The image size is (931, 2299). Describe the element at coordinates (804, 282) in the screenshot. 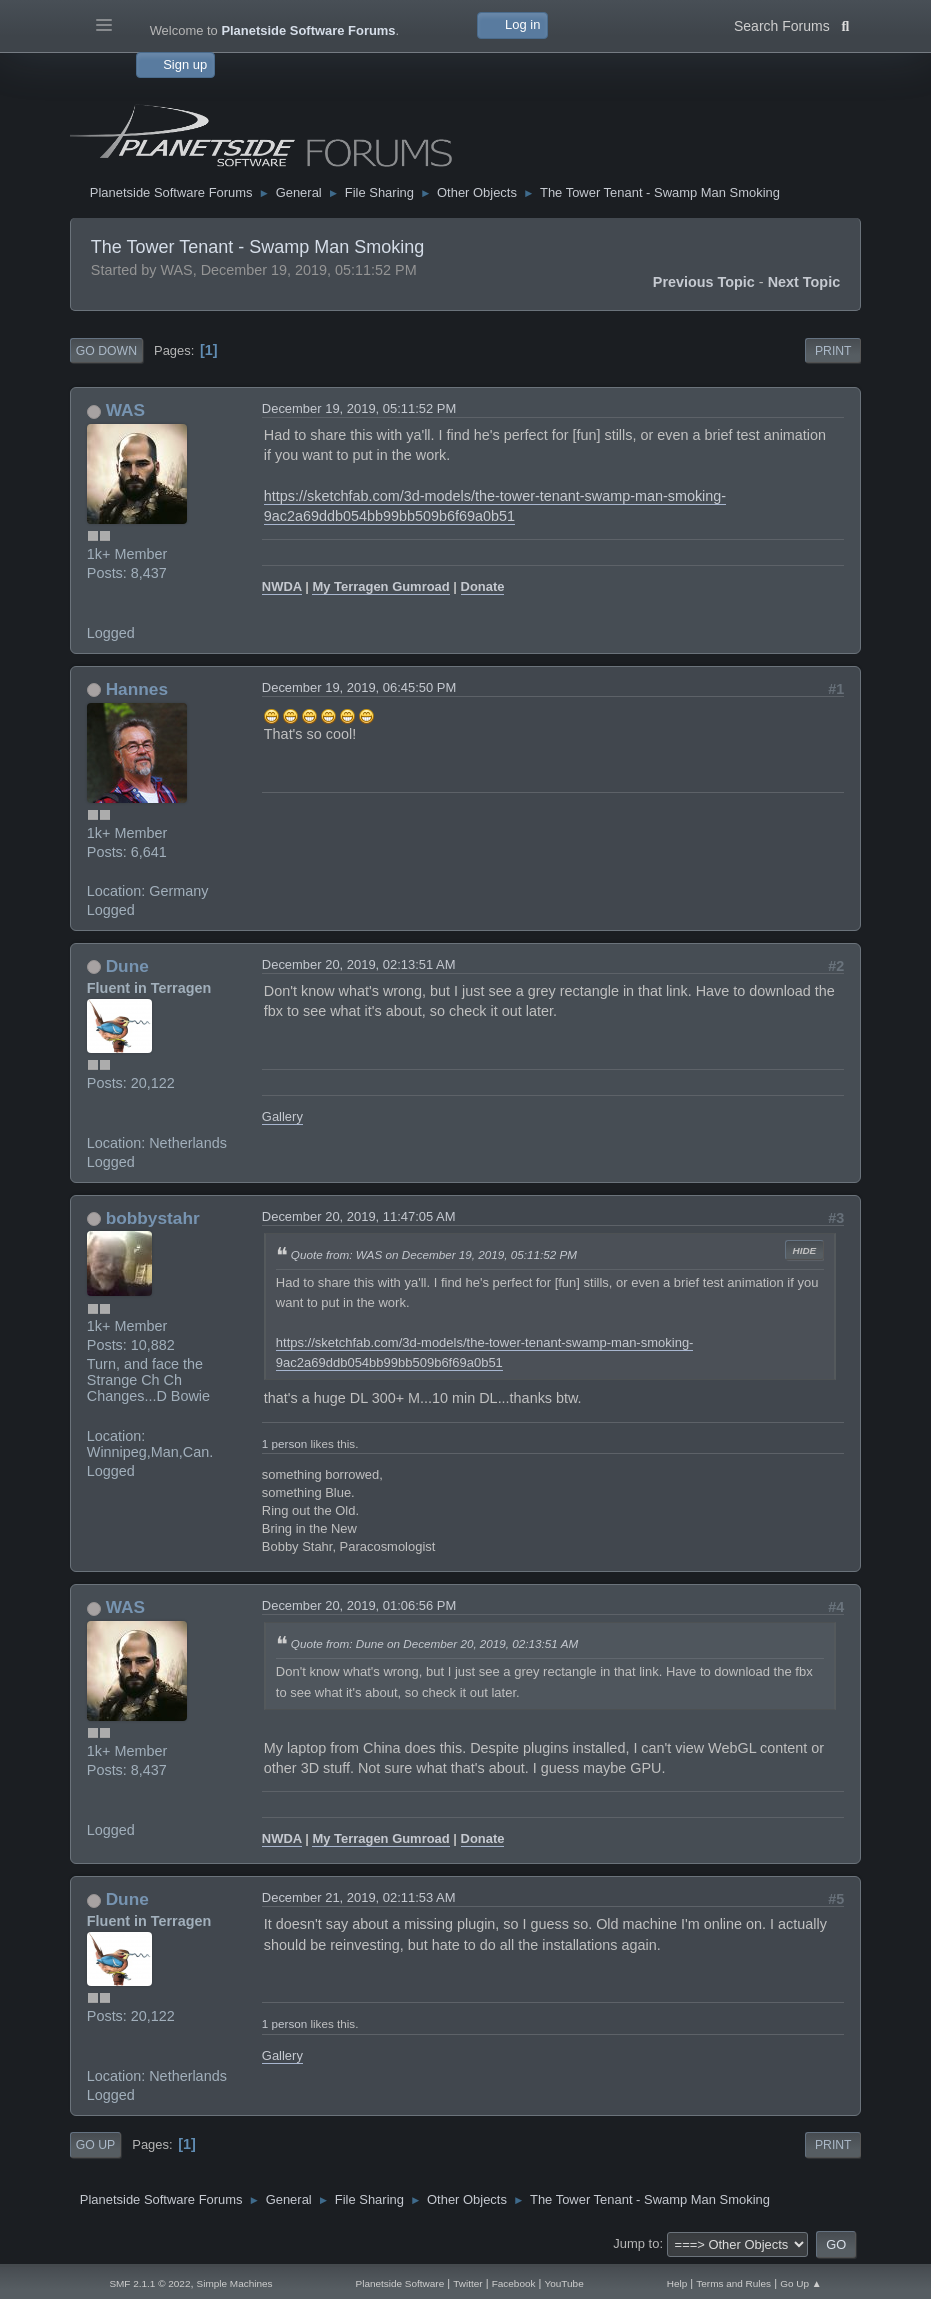

I see `Next topic` at that location.